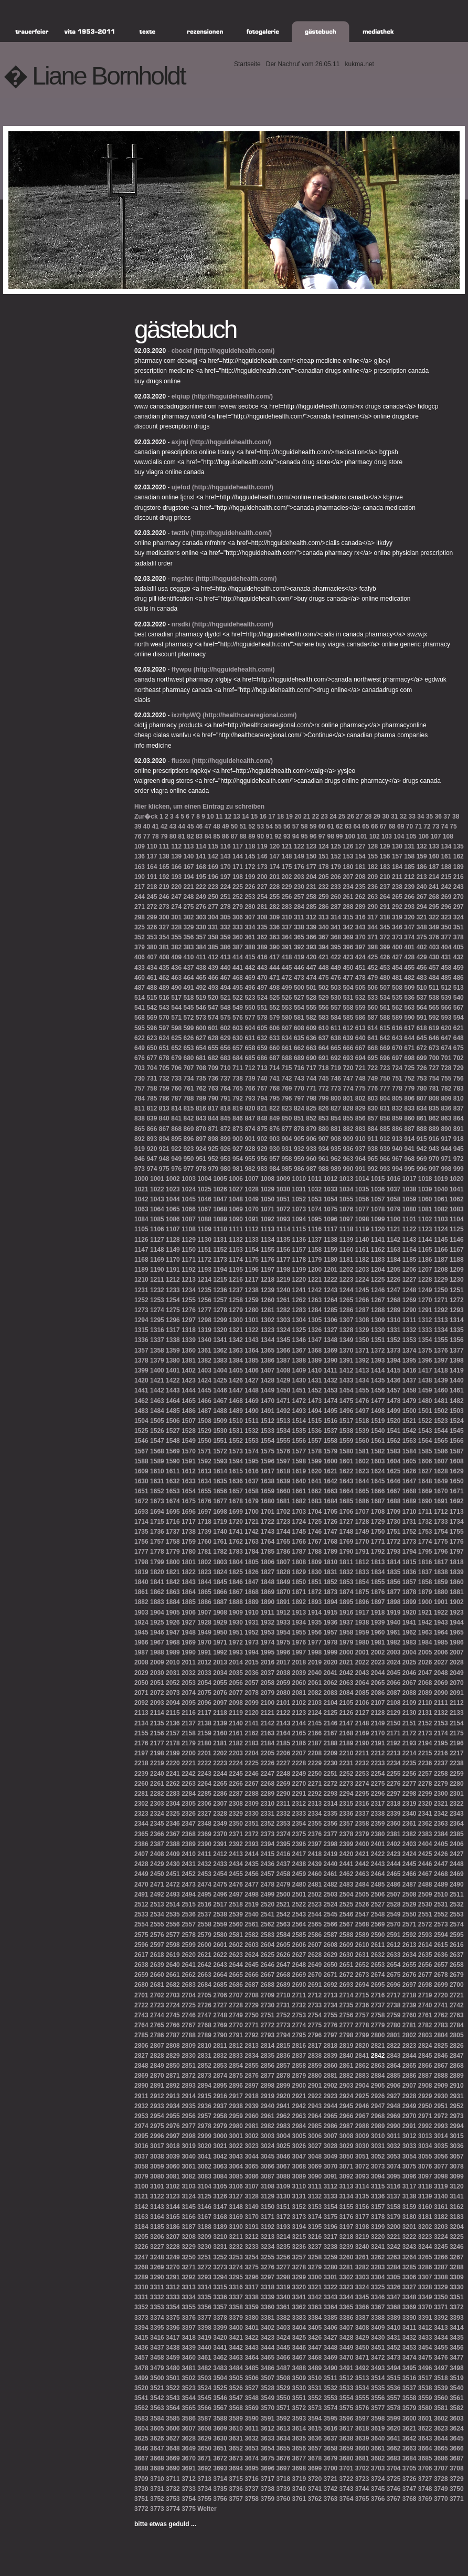  I want to click on 182, so click(372, 867).